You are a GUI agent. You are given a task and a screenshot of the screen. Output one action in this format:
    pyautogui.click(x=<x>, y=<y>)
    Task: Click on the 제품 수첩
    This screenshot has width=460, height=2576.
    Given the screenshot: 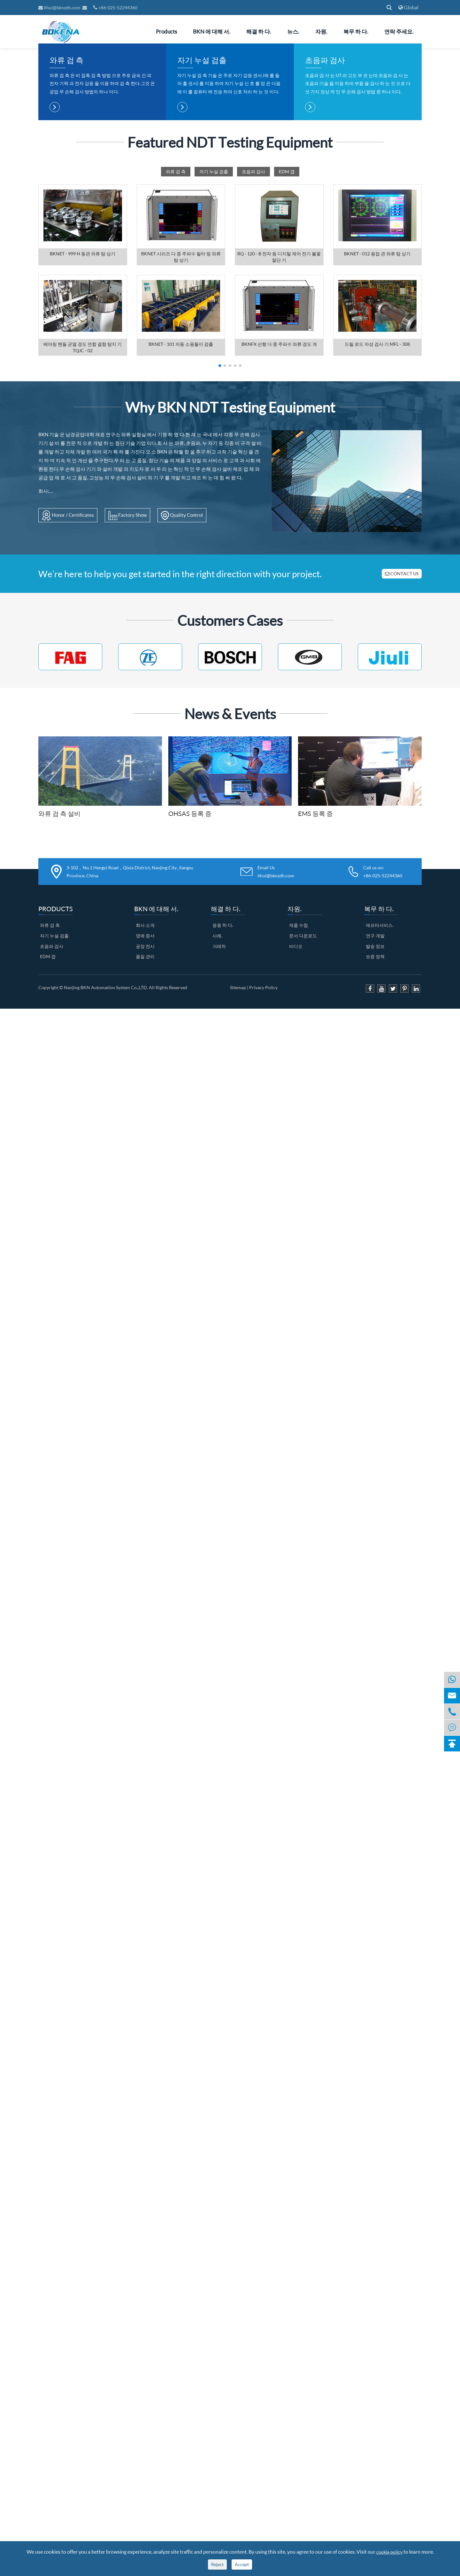 What is the action you would take?
    pyautogui.click(x=298, y=1081)
    